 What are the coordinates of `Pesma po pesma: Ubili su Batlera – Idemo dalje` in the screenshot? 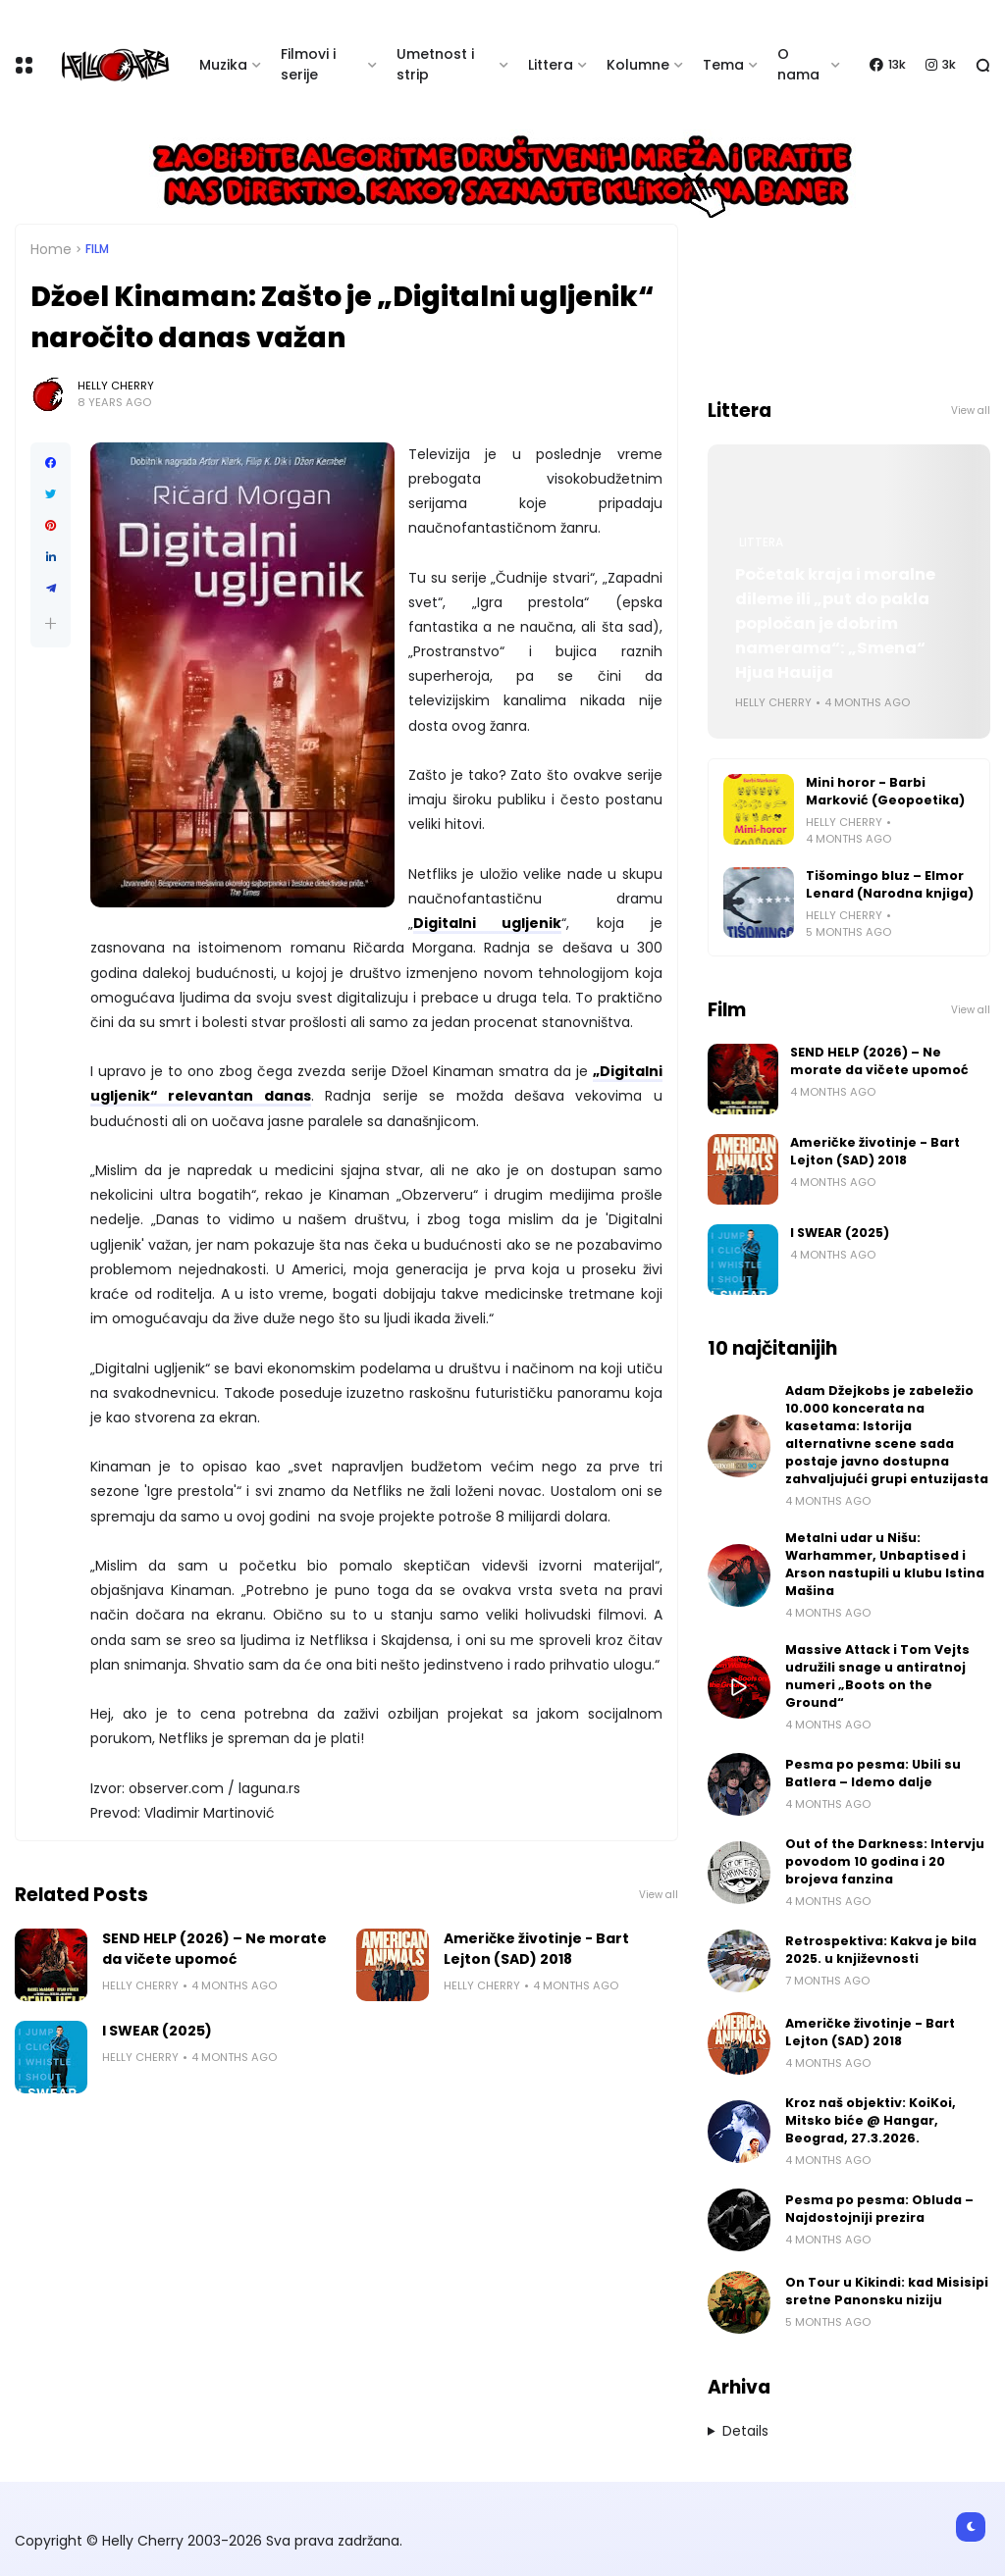 It's located at (873, 1773).